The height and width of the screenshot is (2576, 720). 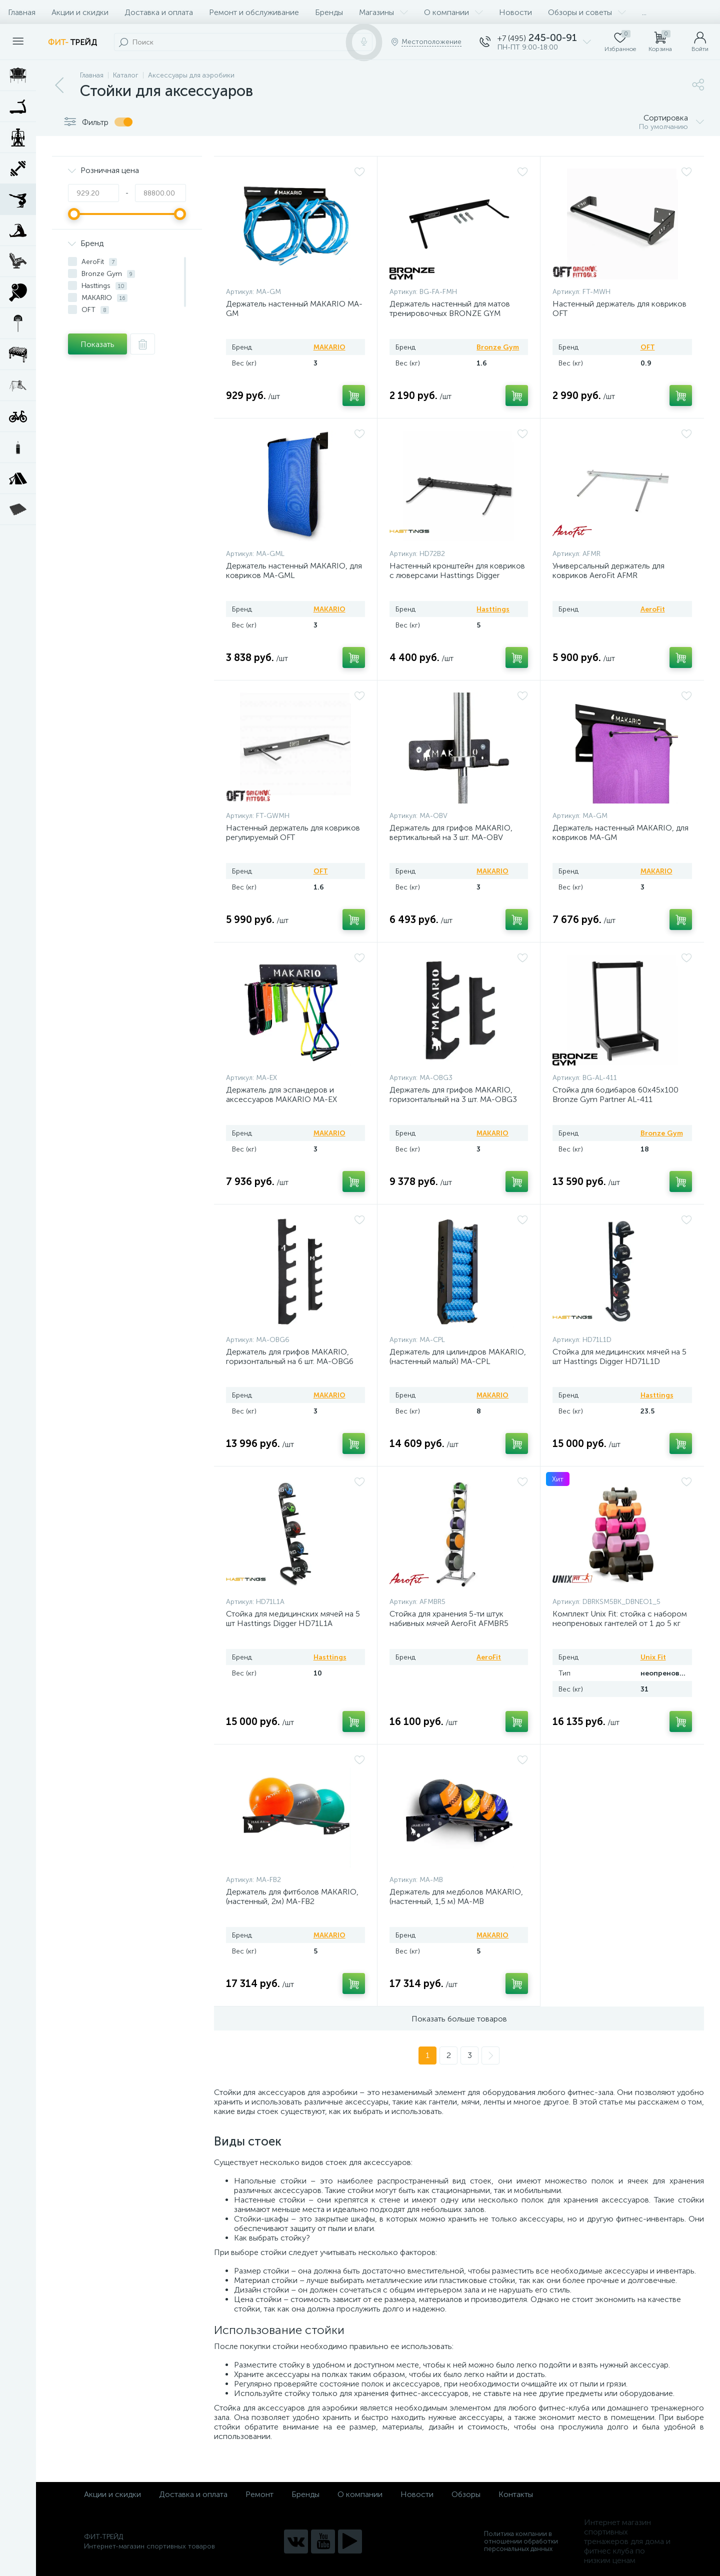 What do you see at coordinates (330, 347) in the screenshot?
I see `MAKARIO` at bounding box center [330, 347].